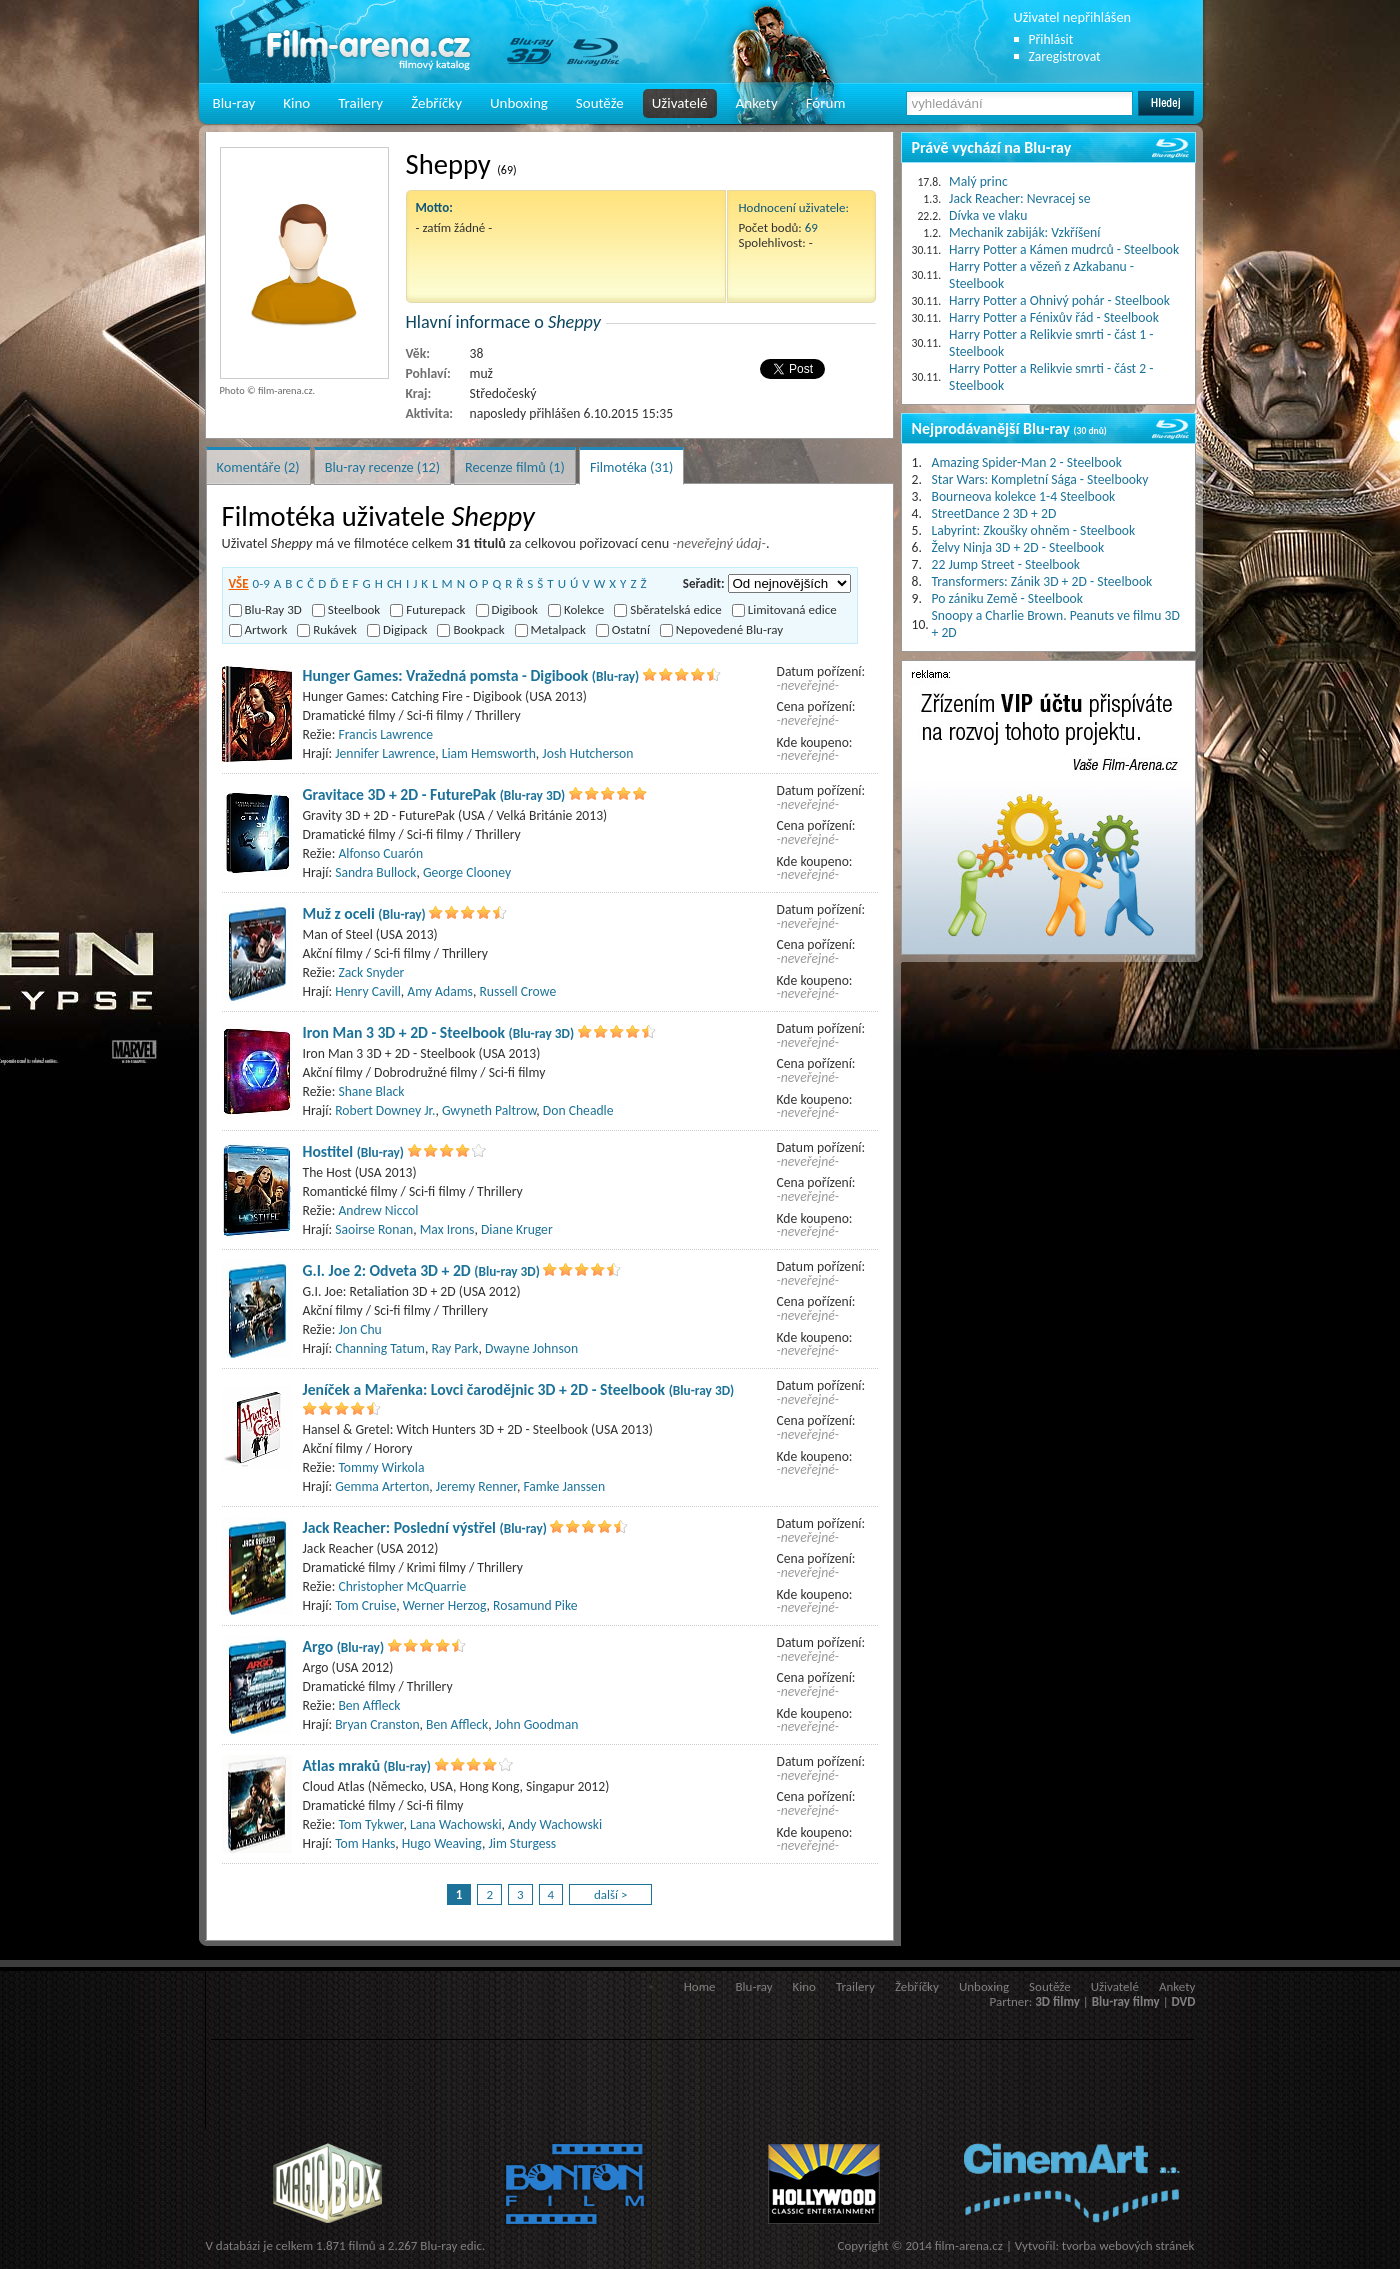 The width and height of the screenshot is (1400, 2269). What do you see at coordinates (296, 103) in the screenshot?
I see `Kino` at bounding box center [296, 103].